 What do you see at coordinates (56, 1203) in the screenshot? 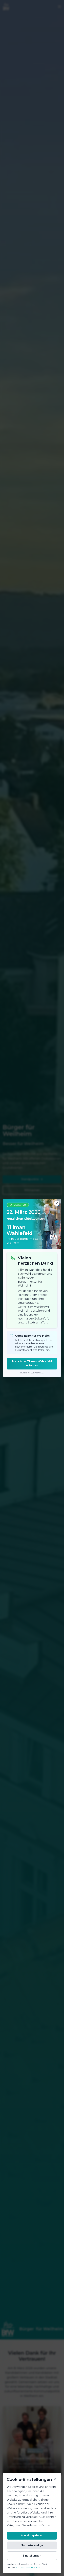
I see `[Schließen]` at bounding box center [56, 1203].